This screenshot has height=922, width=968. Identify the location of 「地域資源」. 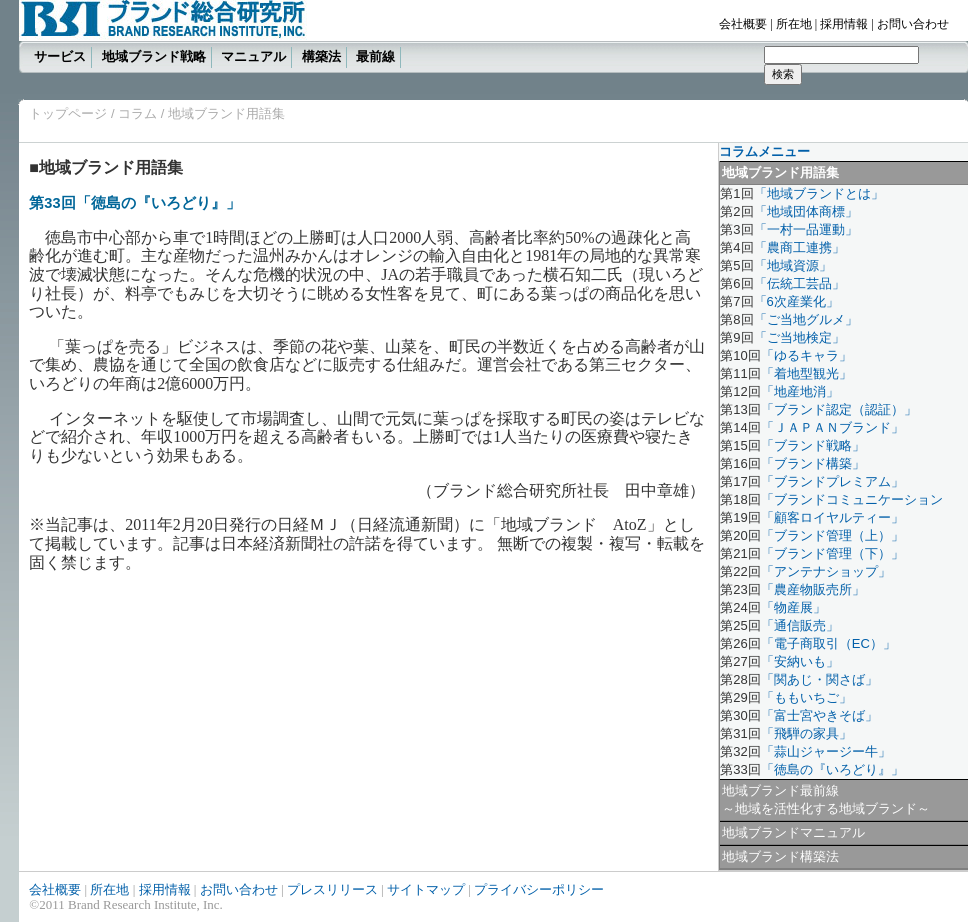
(793, 265).